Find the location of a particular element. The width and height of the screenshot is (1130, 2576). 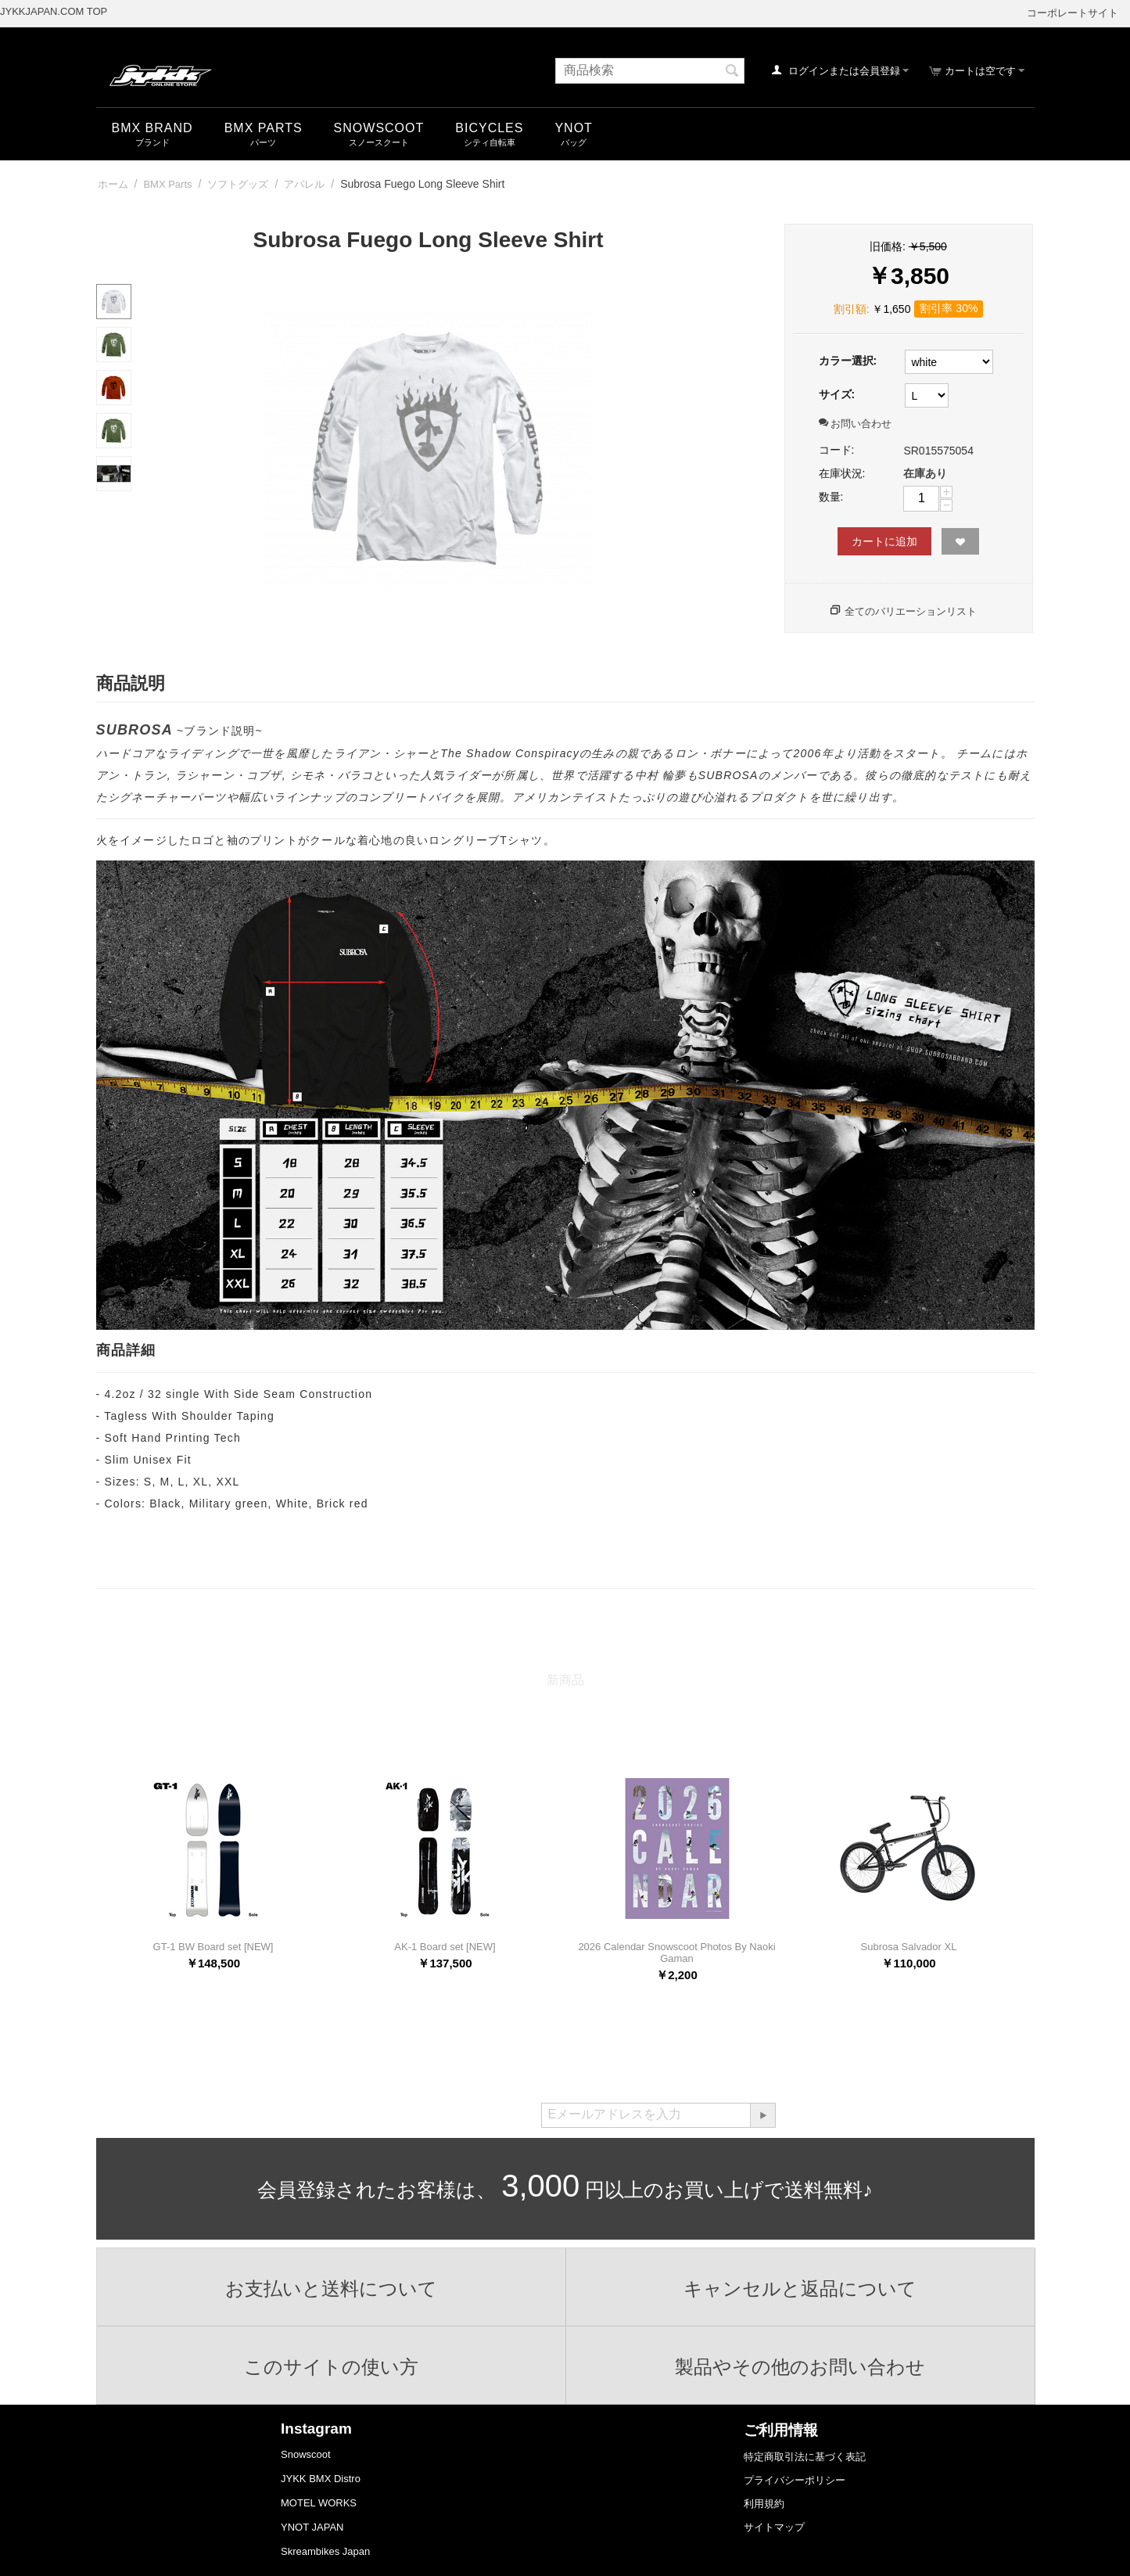

カラー選択: is located at coordinates (848, 360).